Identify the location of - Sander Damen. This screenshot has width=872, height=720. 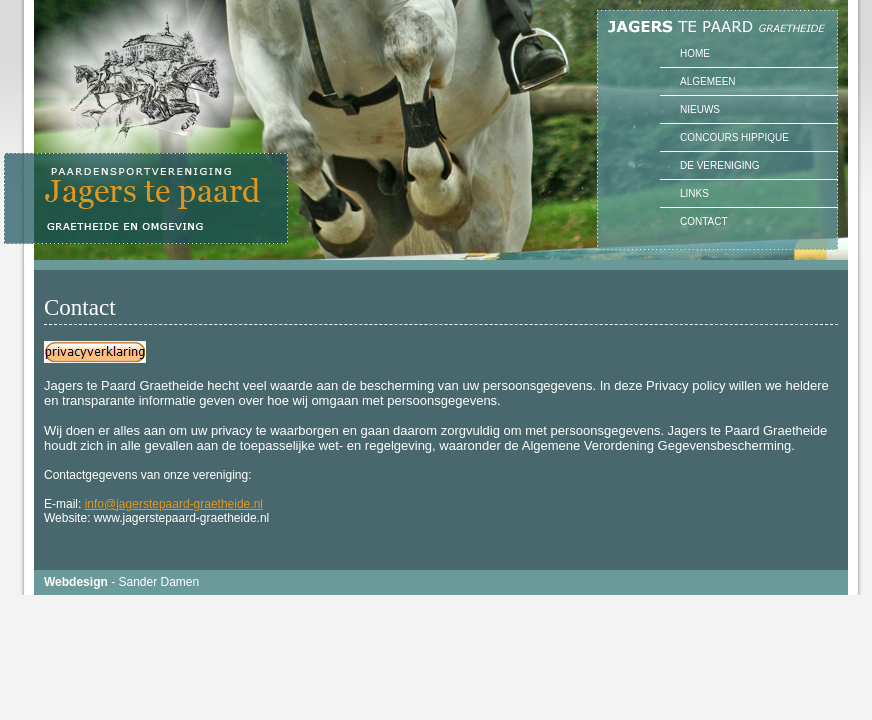
(121, 582).